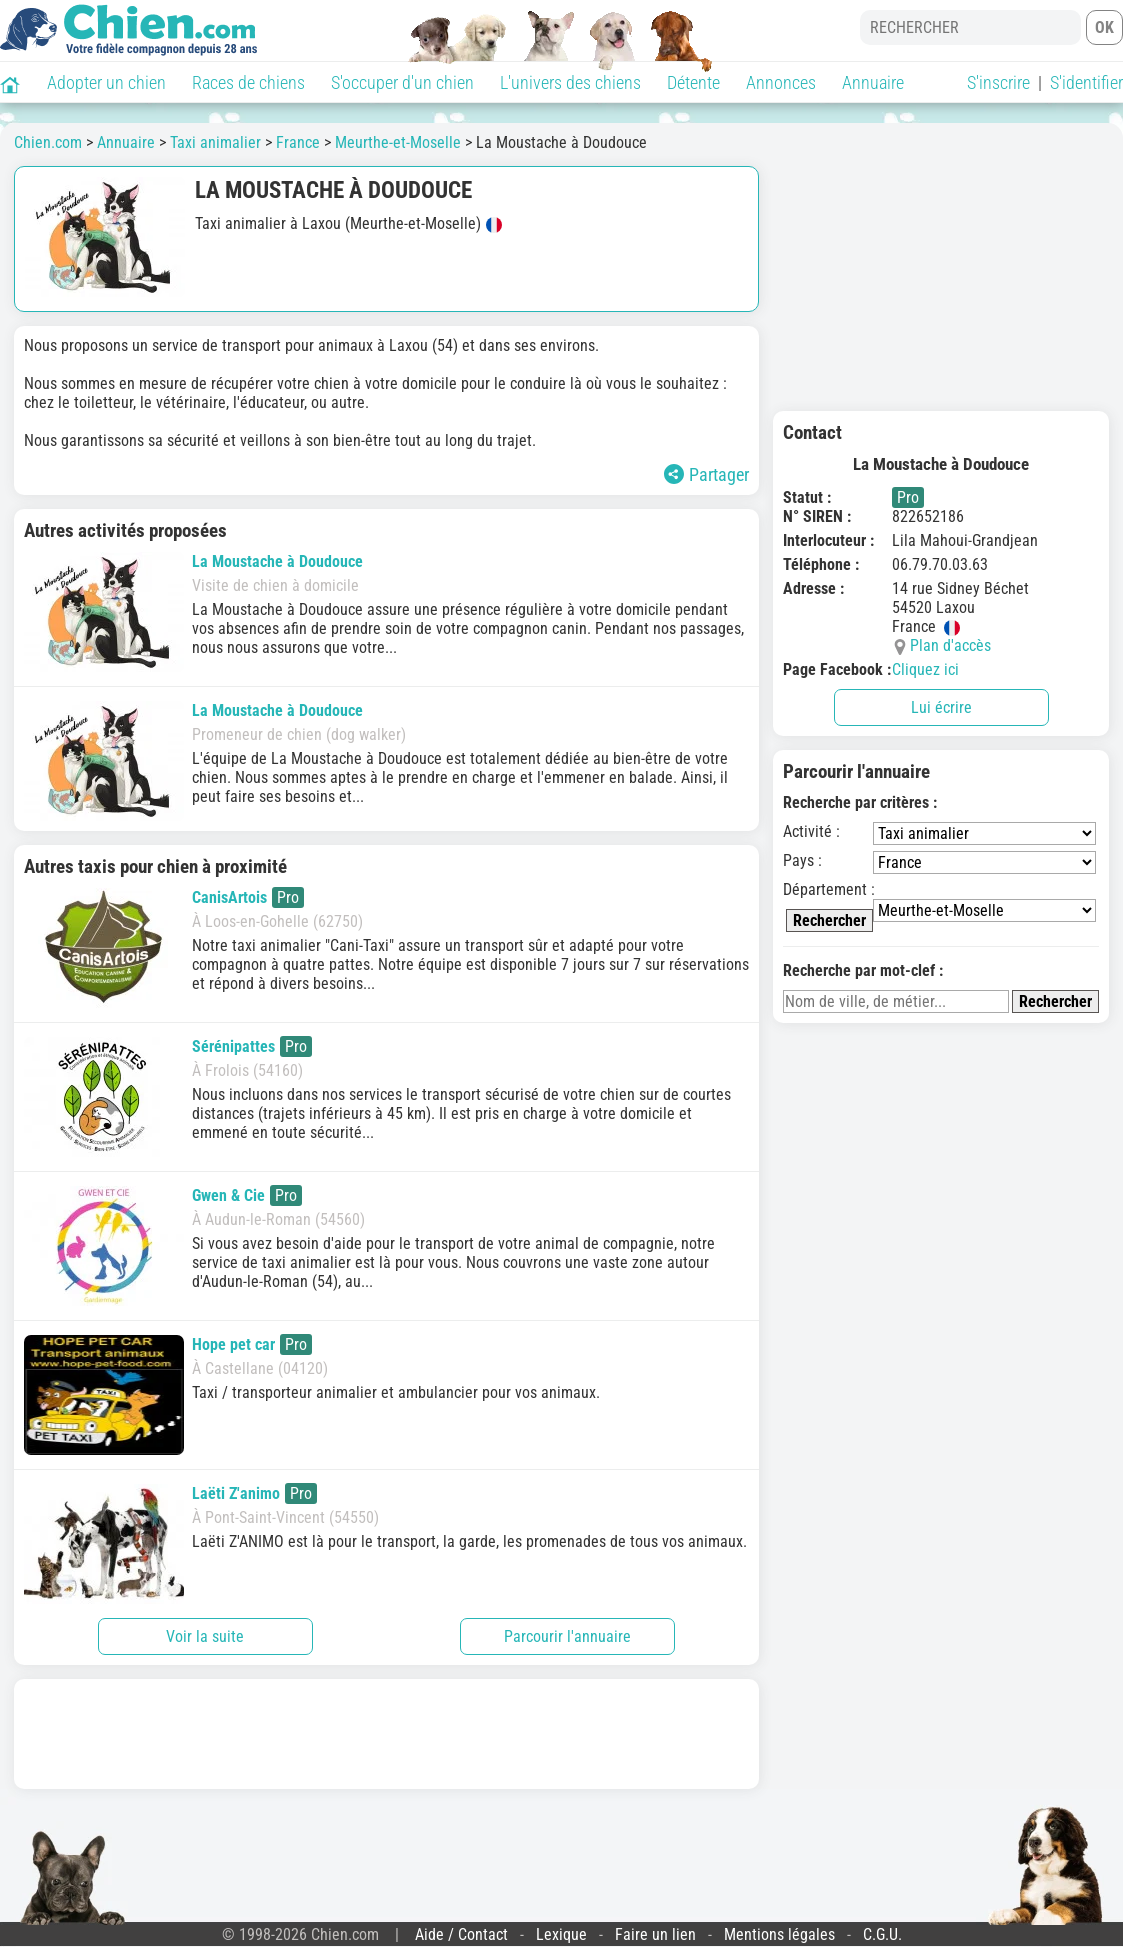 The image size is (1123, 1947). I want to click on C.G.U., so click(882, 1934).